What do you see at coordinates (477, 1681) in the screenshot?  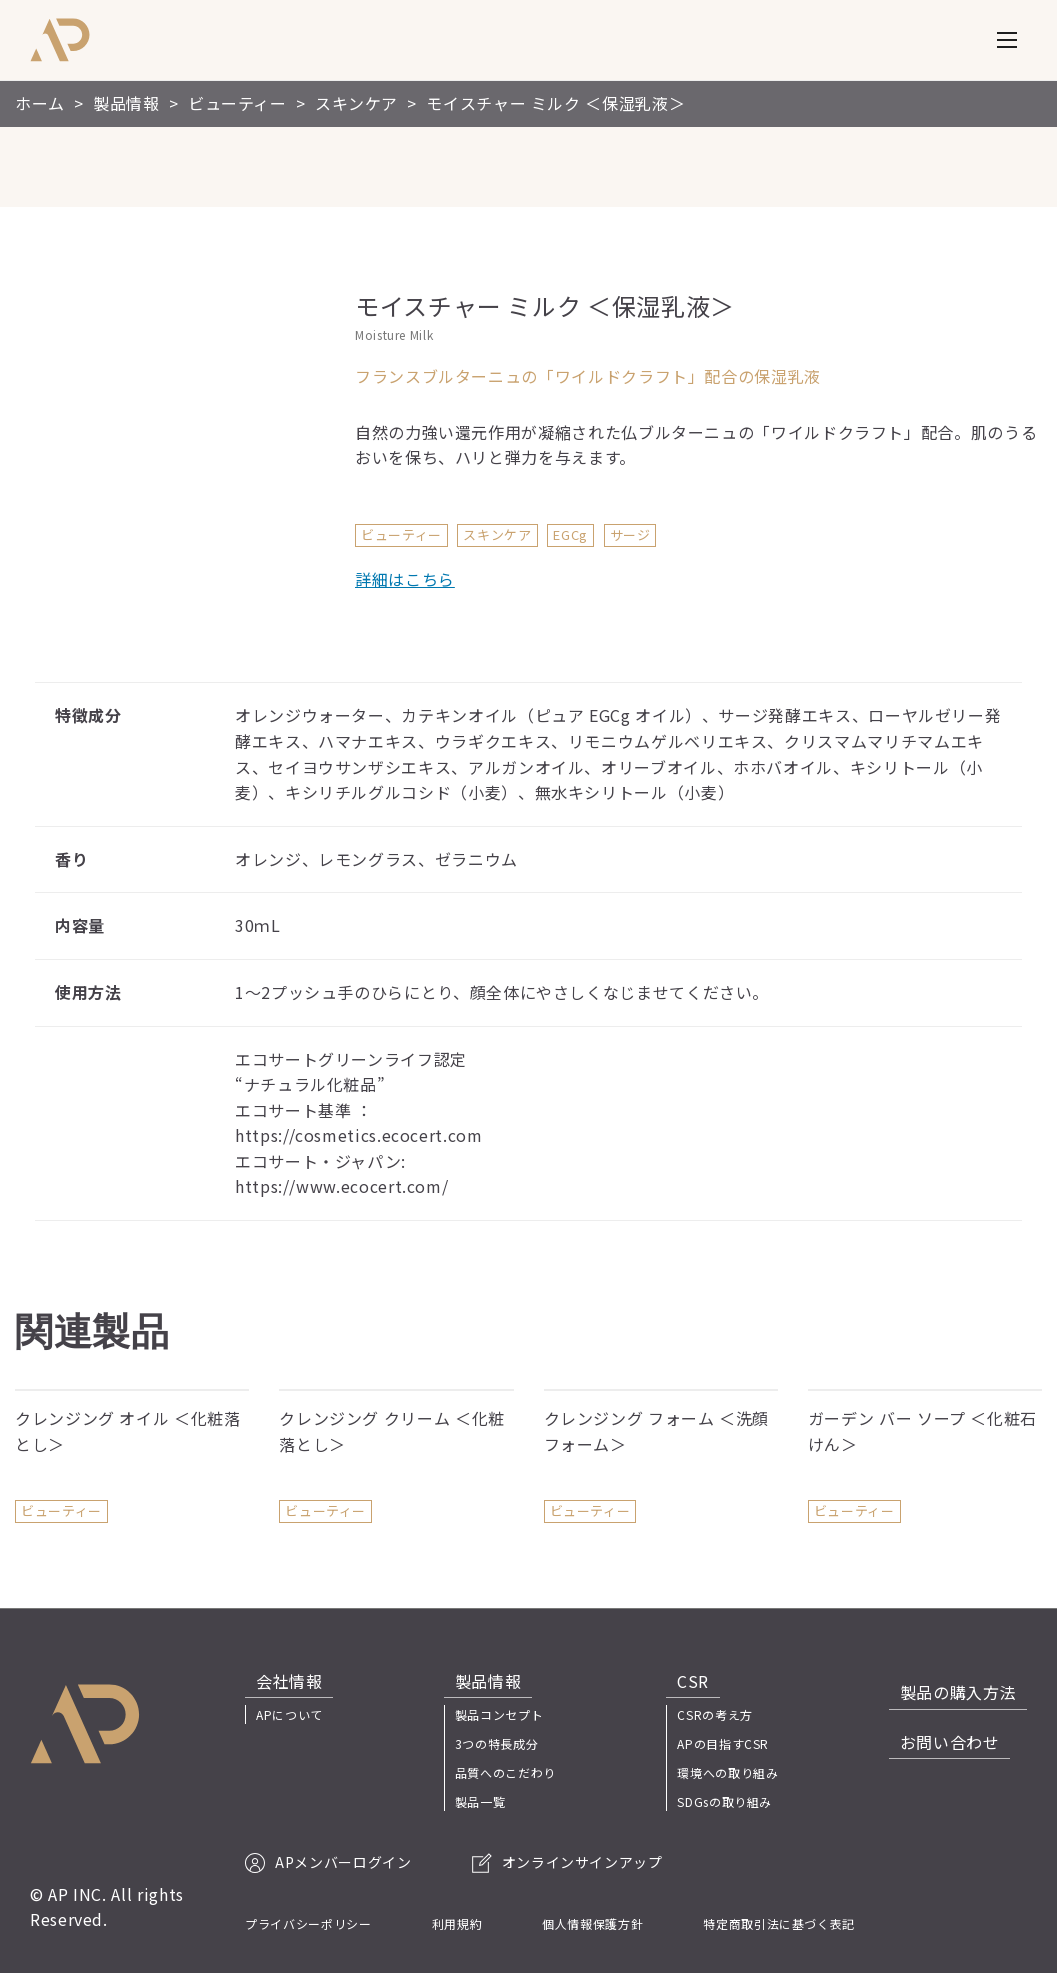 I see `製品情報` at bounding box center [477, 1681].